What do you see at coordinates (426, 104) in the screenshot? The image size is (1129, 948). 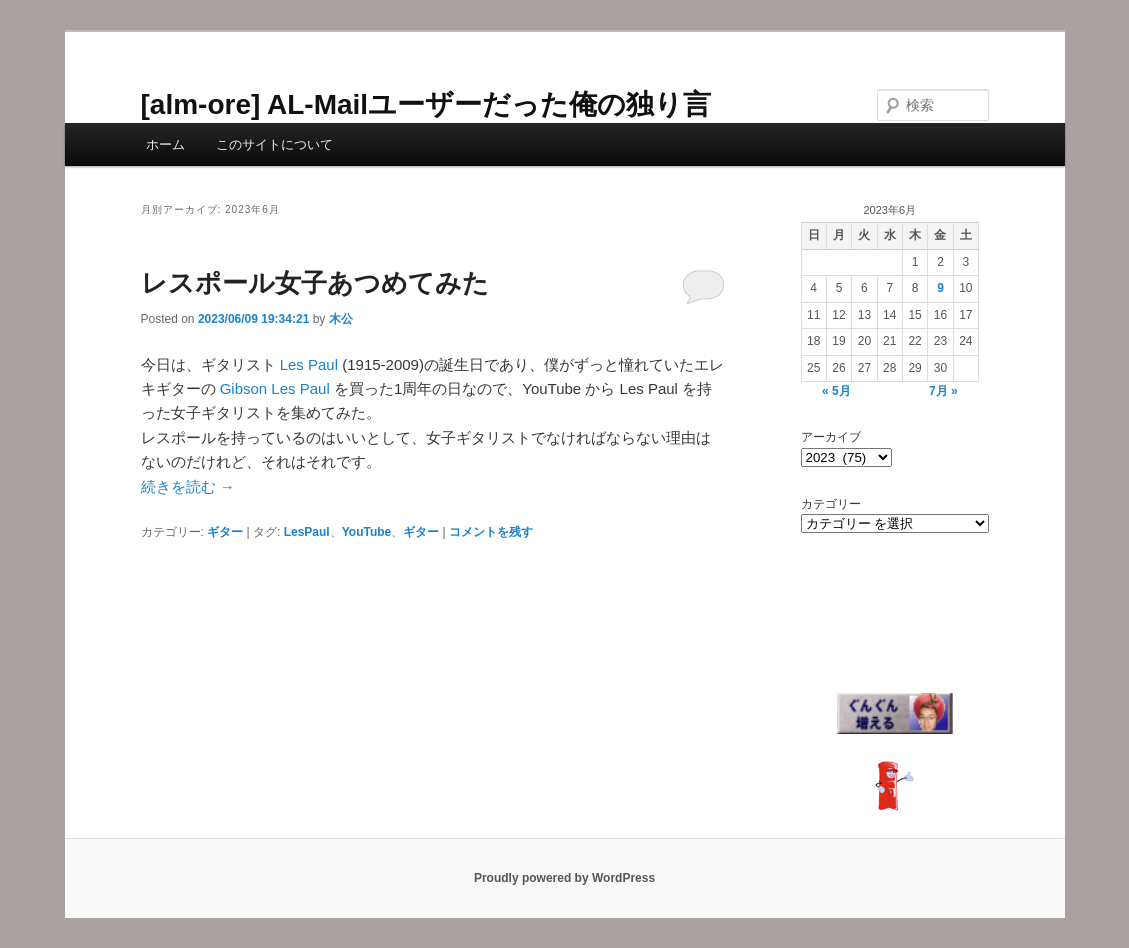 I see `[alm-ore] AL-Mailユーザーだった俺の独り言` at bounding box center [426, 104].